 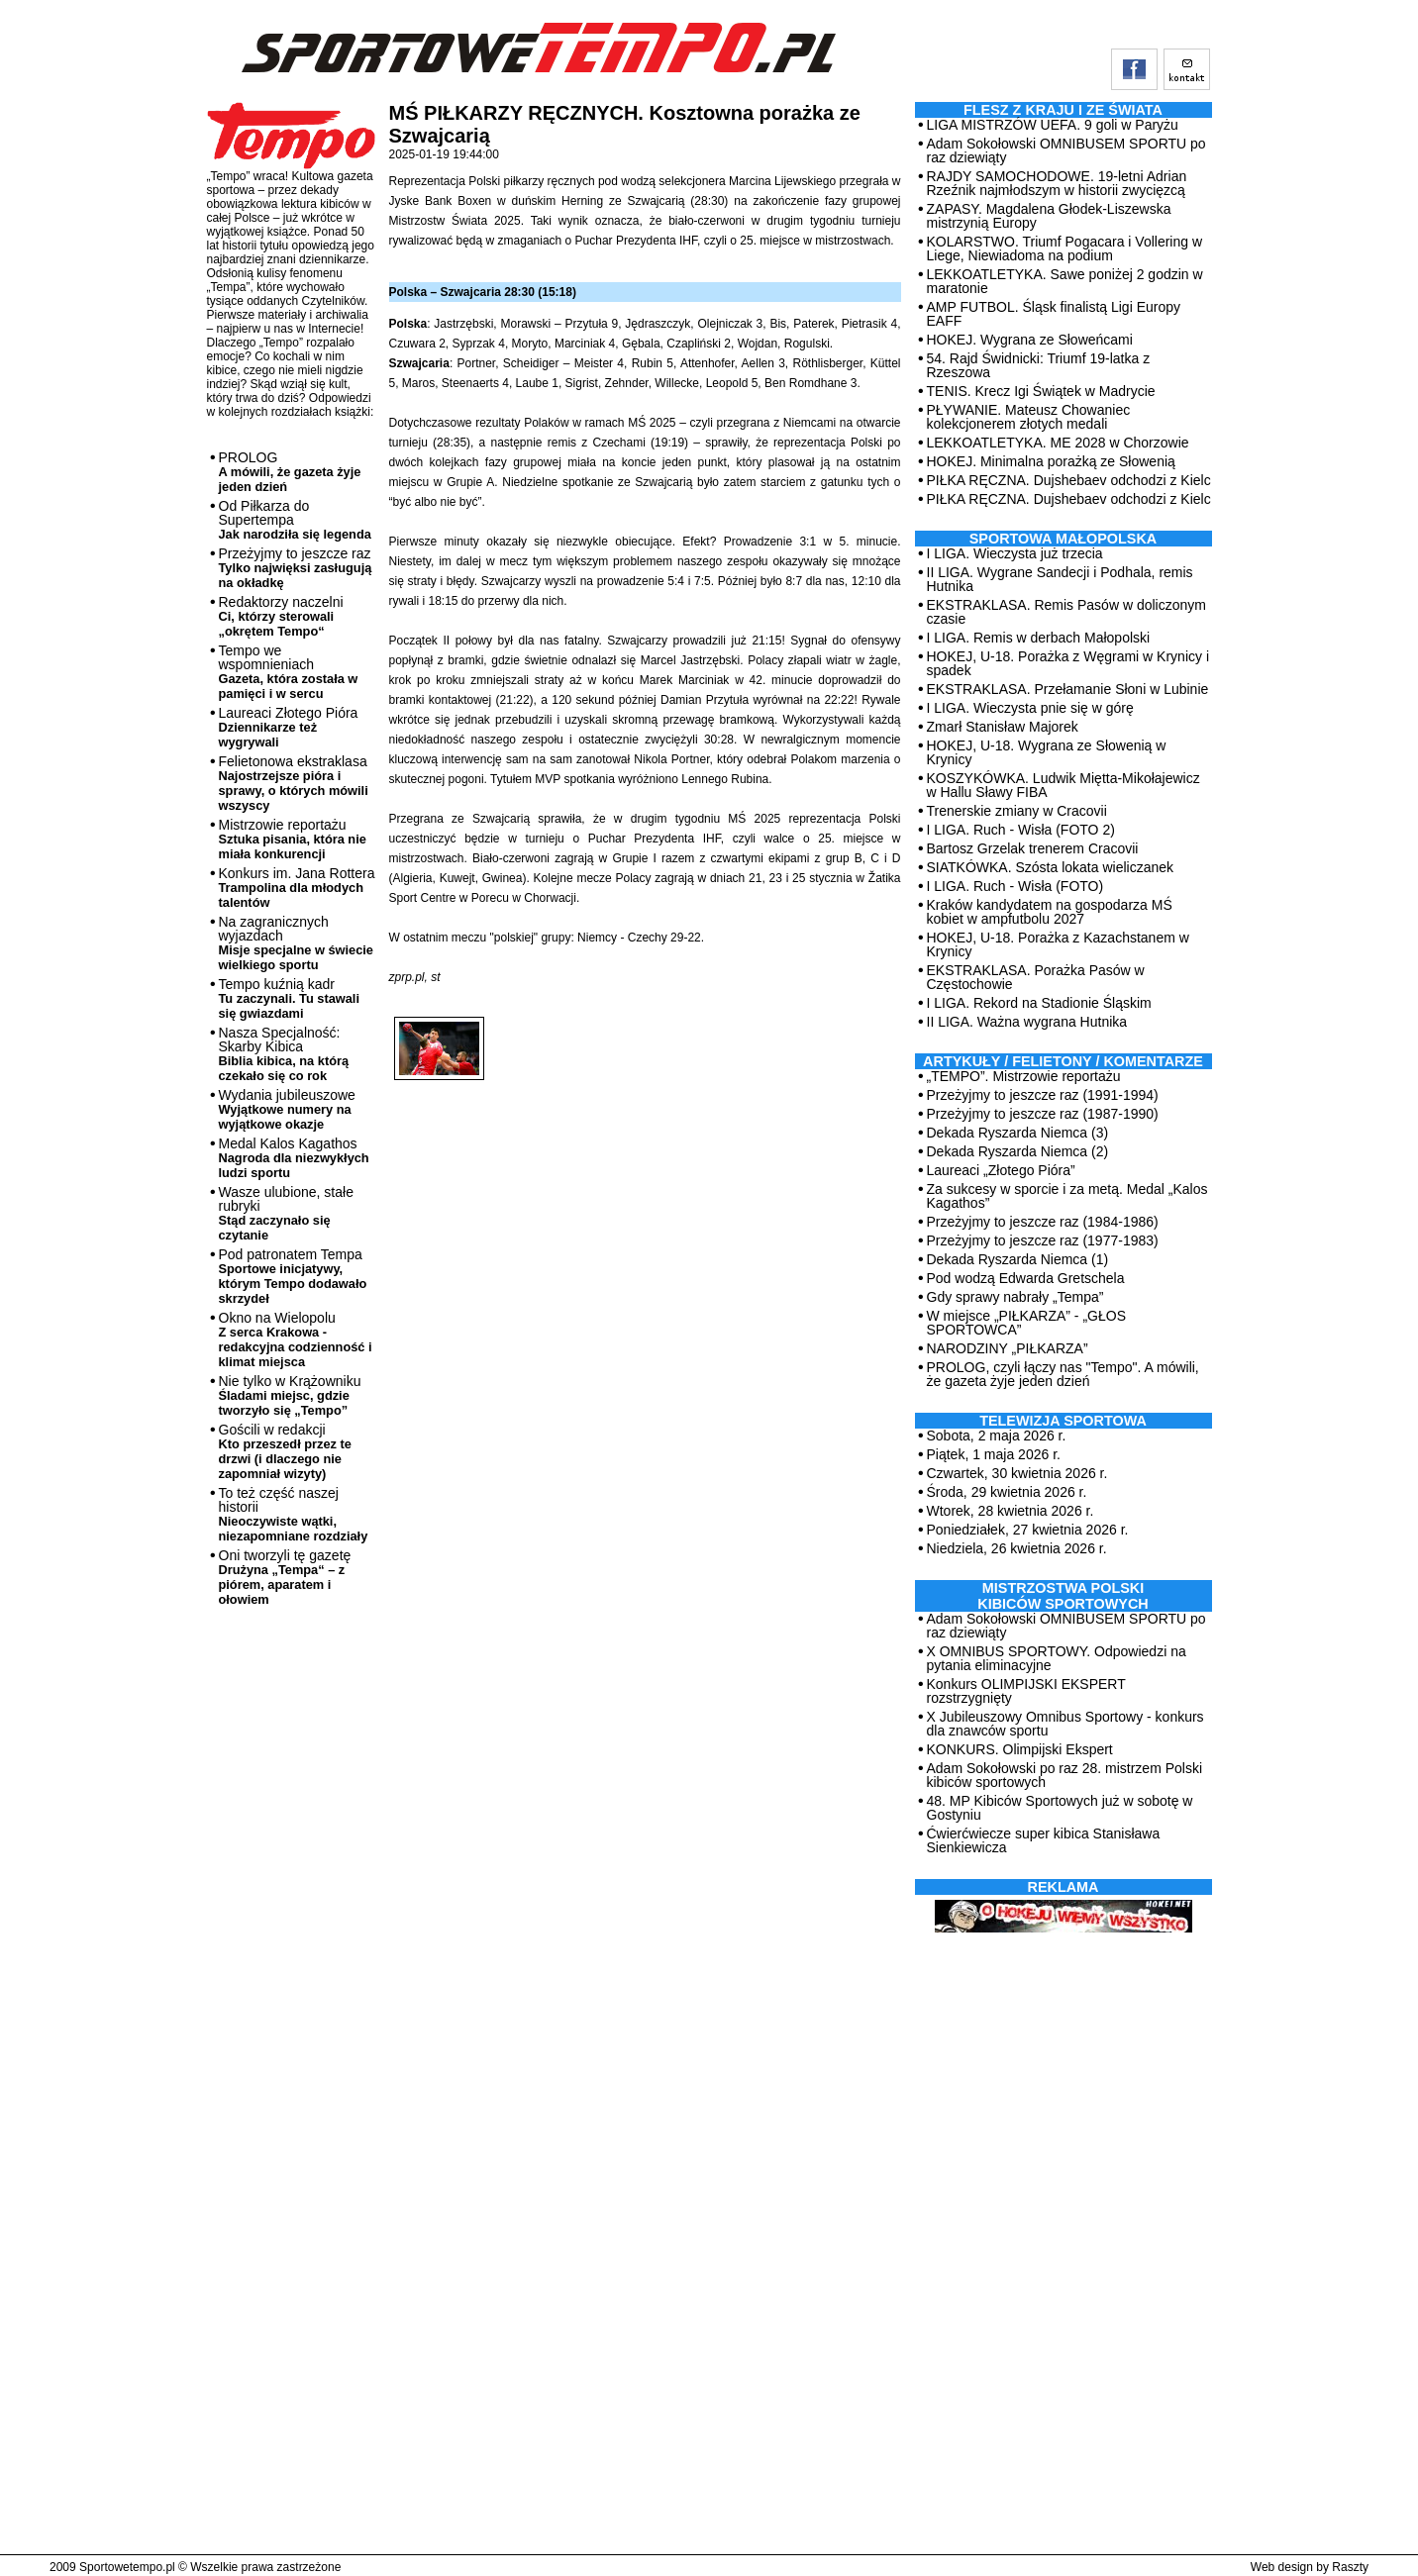 What do you see at coordinates (293, 1514) in the screenshot?
I see `To też część naszej historii` at bounding box center [293, 1514].